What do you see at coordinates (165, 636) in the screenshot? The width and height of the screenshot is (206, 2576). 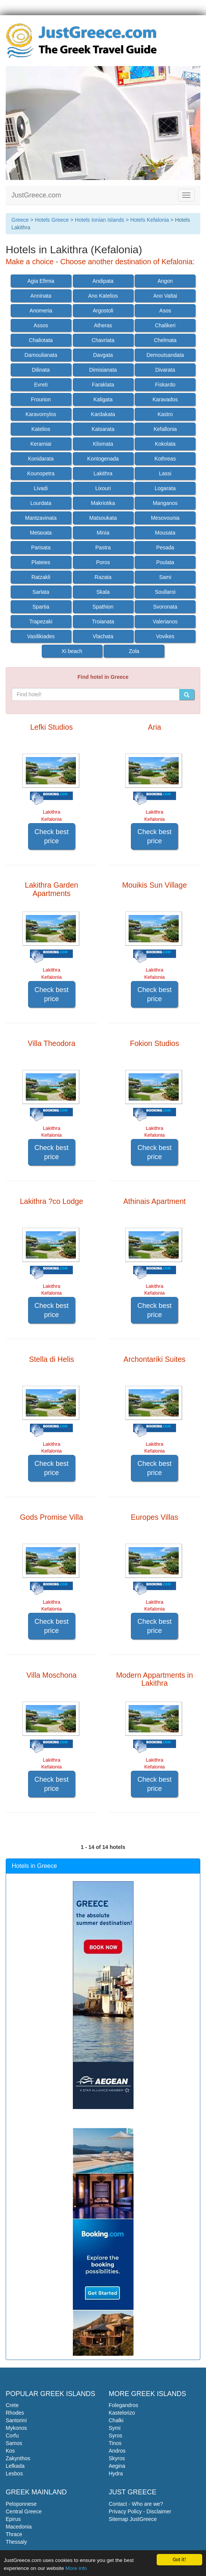 I see `Vovikes` at bounding box center [165, 636].